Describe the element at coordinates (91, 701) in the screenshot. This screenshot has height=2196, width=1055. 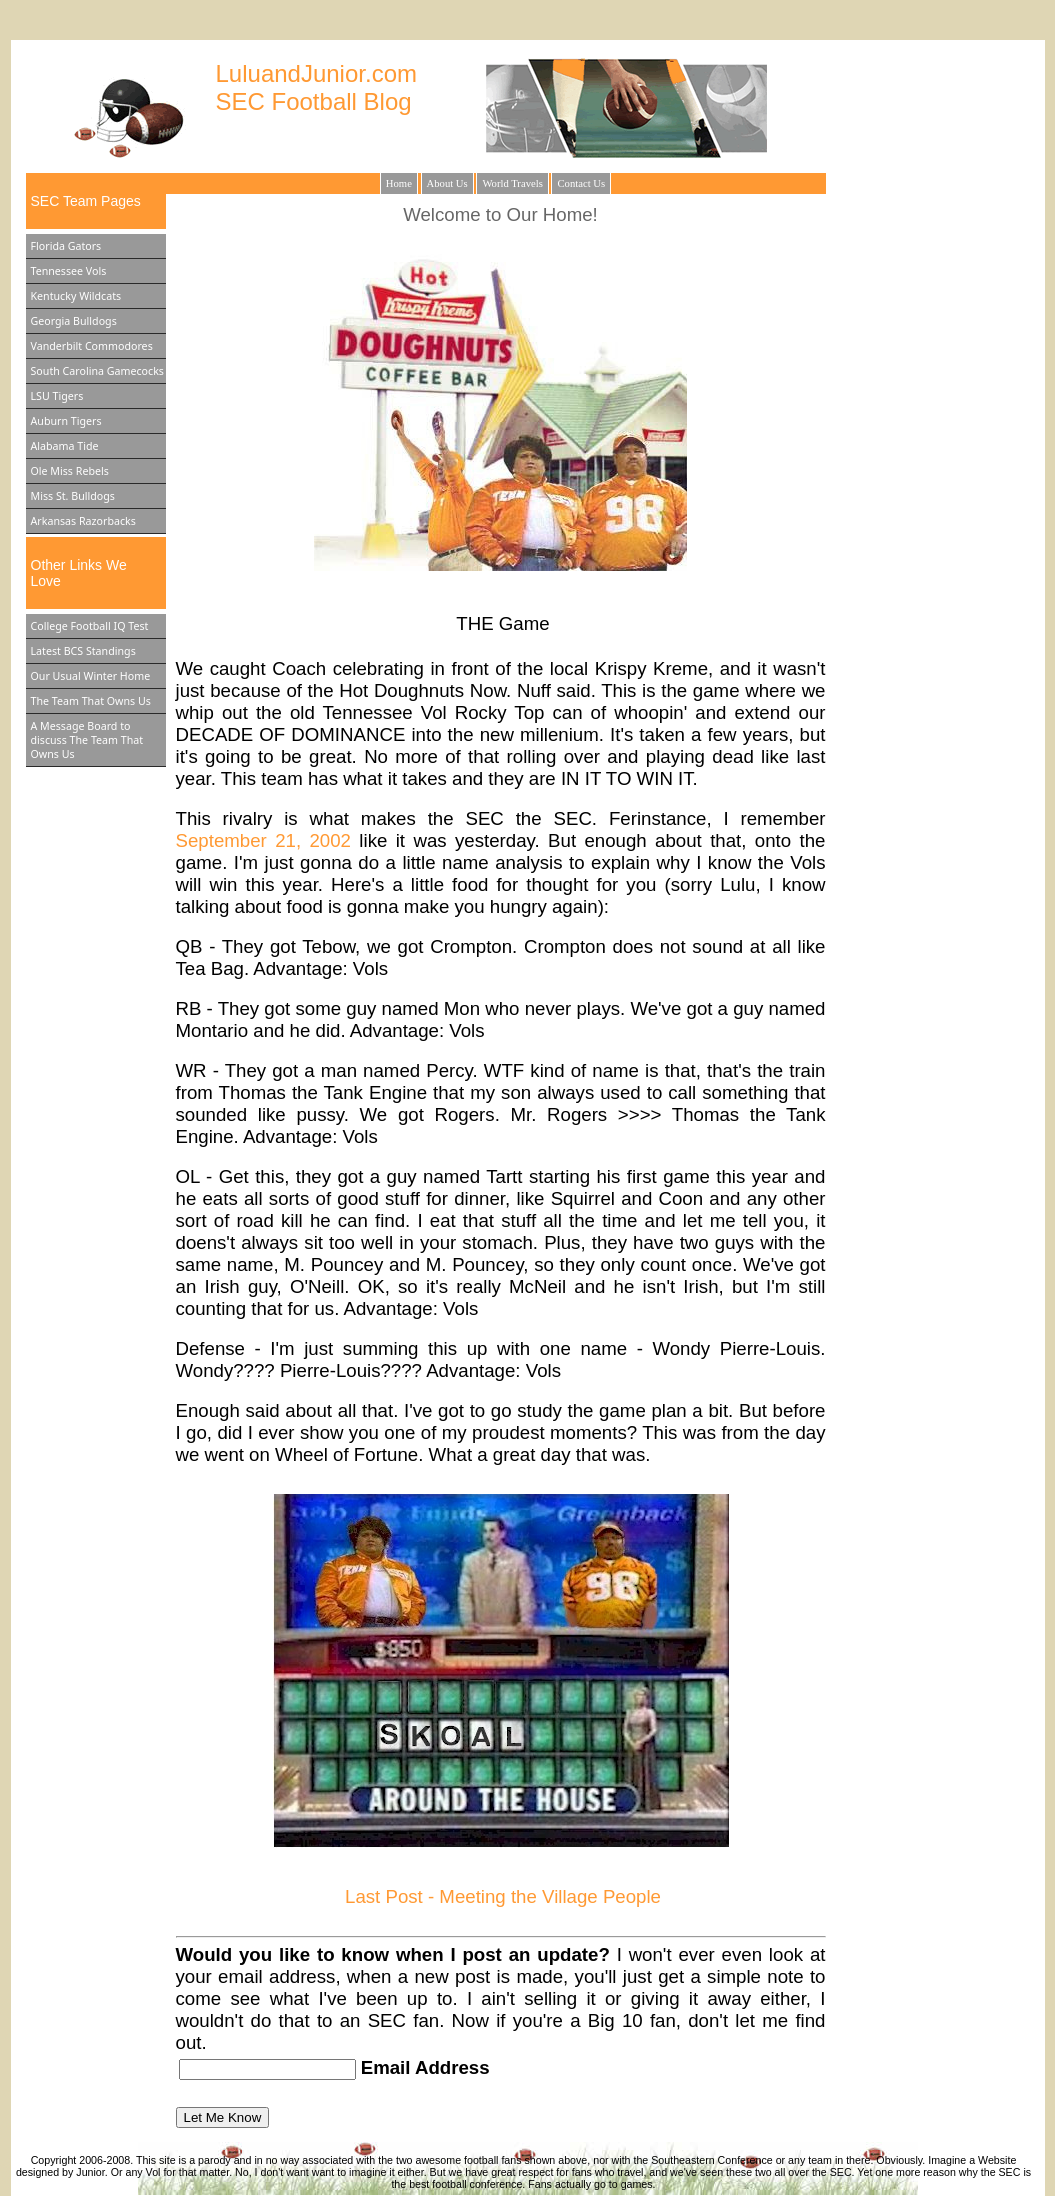
I see `The Team That Owns Us` at that location.